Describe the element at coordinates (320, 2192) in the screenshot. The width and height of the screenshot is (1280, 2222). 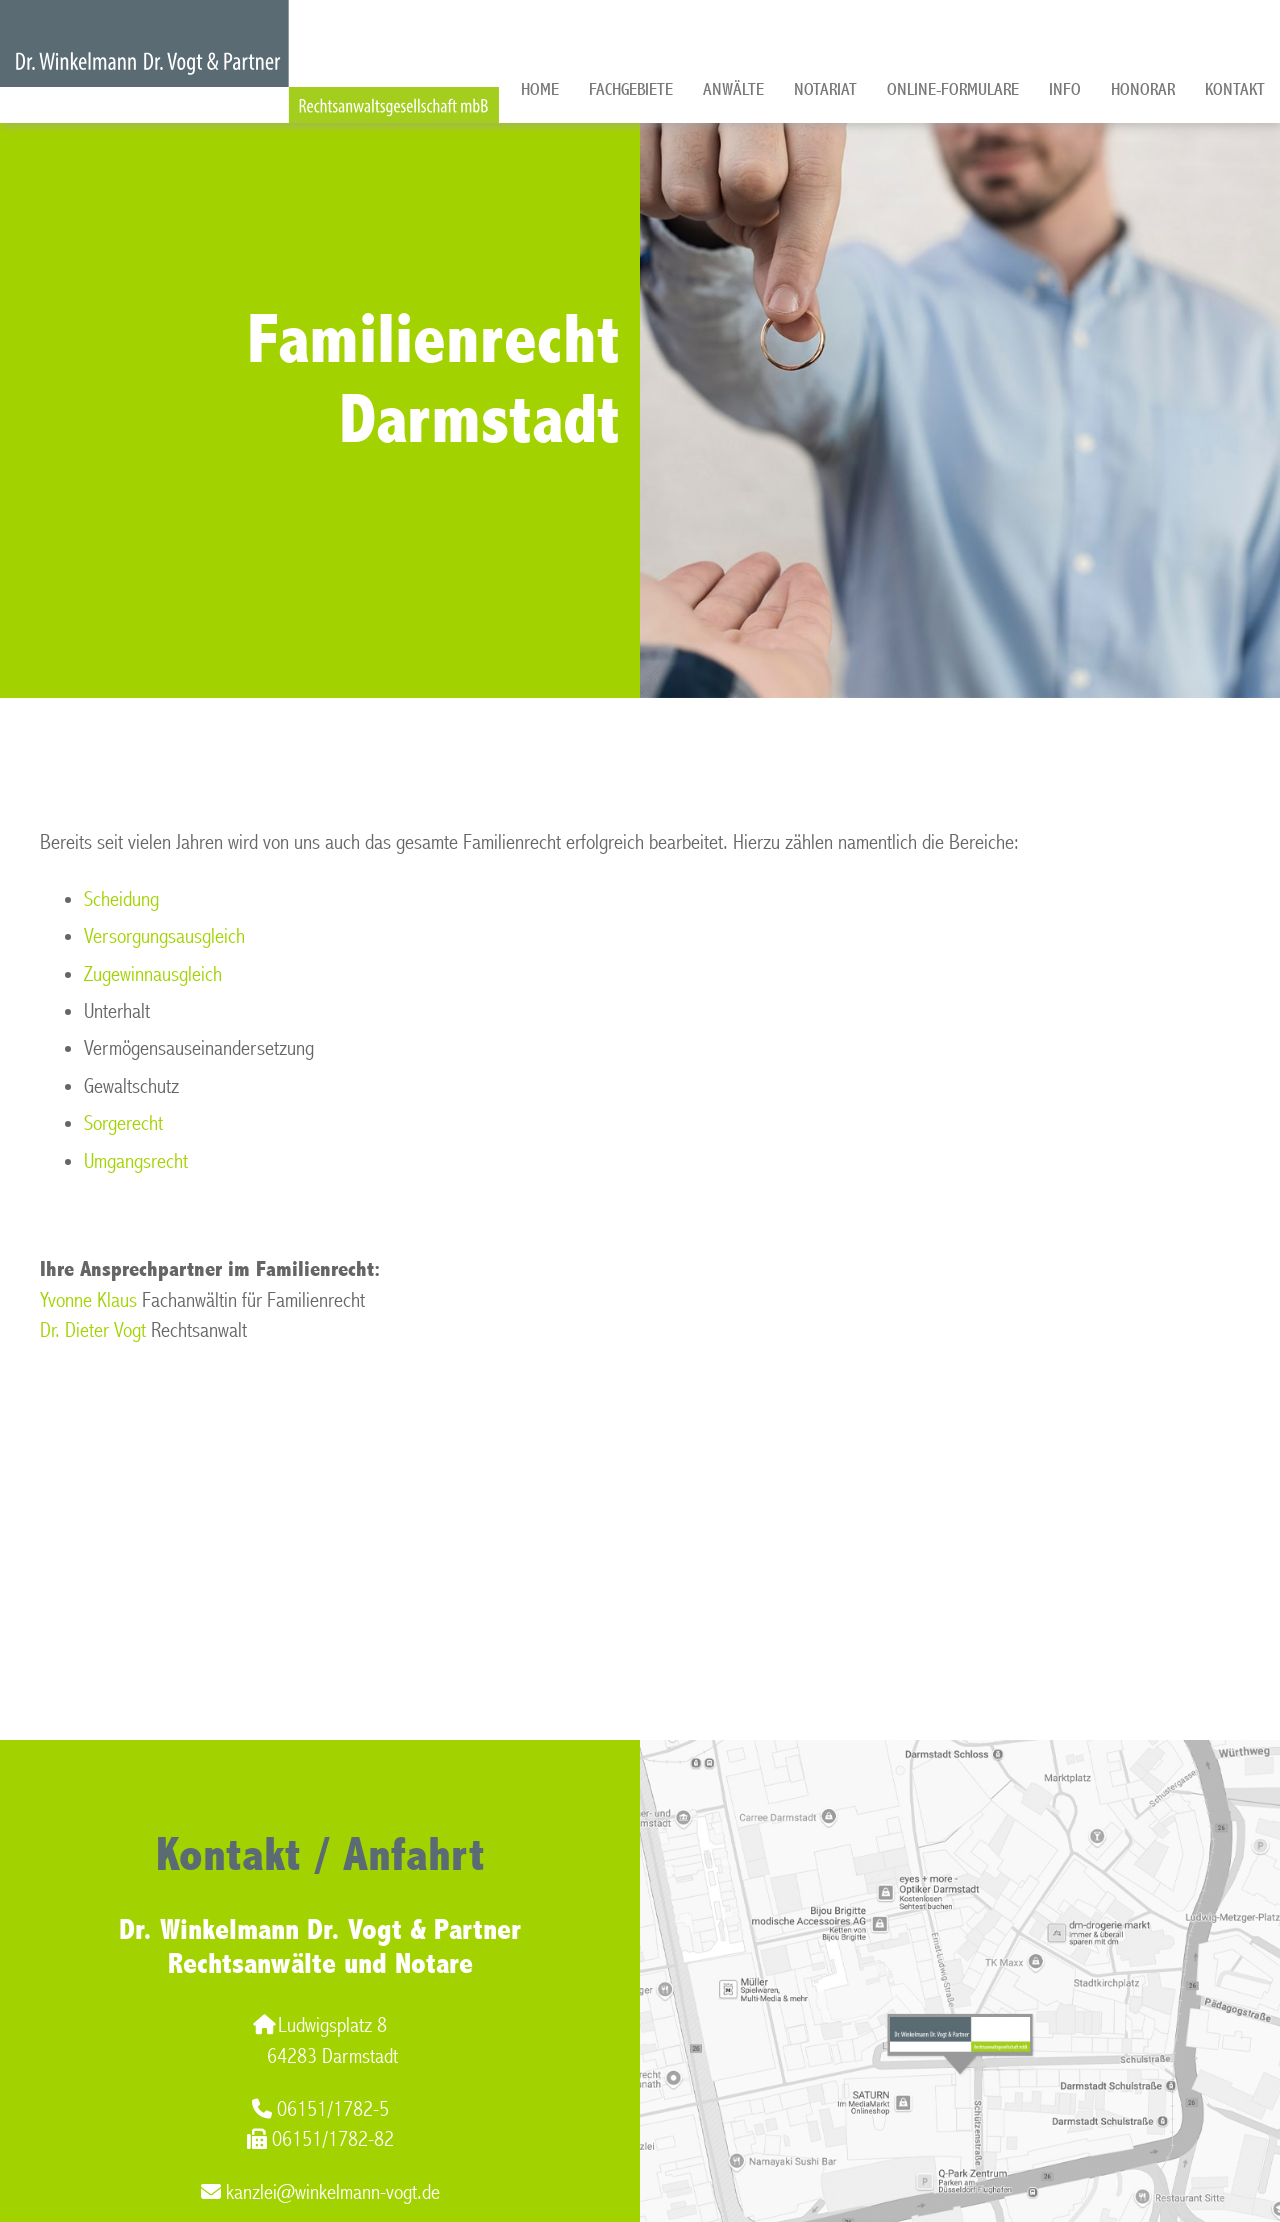
I see `kanzlei@winkelmann-vogt.de` at that location.